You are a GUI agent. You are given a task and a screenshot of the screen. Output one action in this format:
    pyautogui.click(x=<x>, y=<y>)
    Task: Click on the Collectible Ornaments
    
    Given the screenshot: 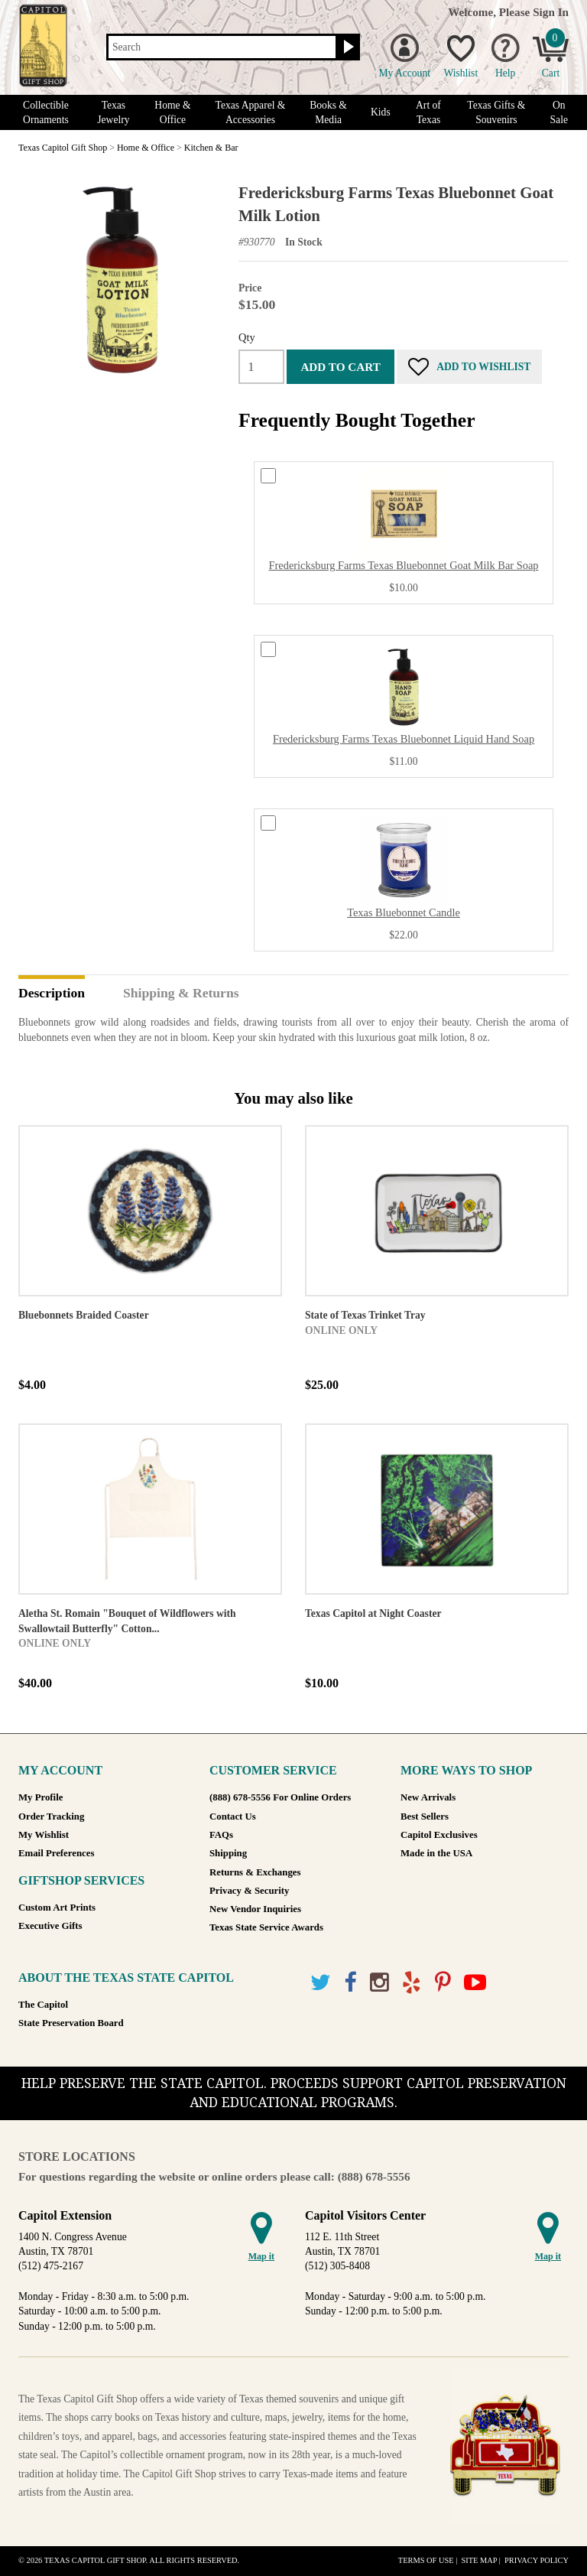 What is the action you would take?
    pyautogui.click(x=46, y=112)
    